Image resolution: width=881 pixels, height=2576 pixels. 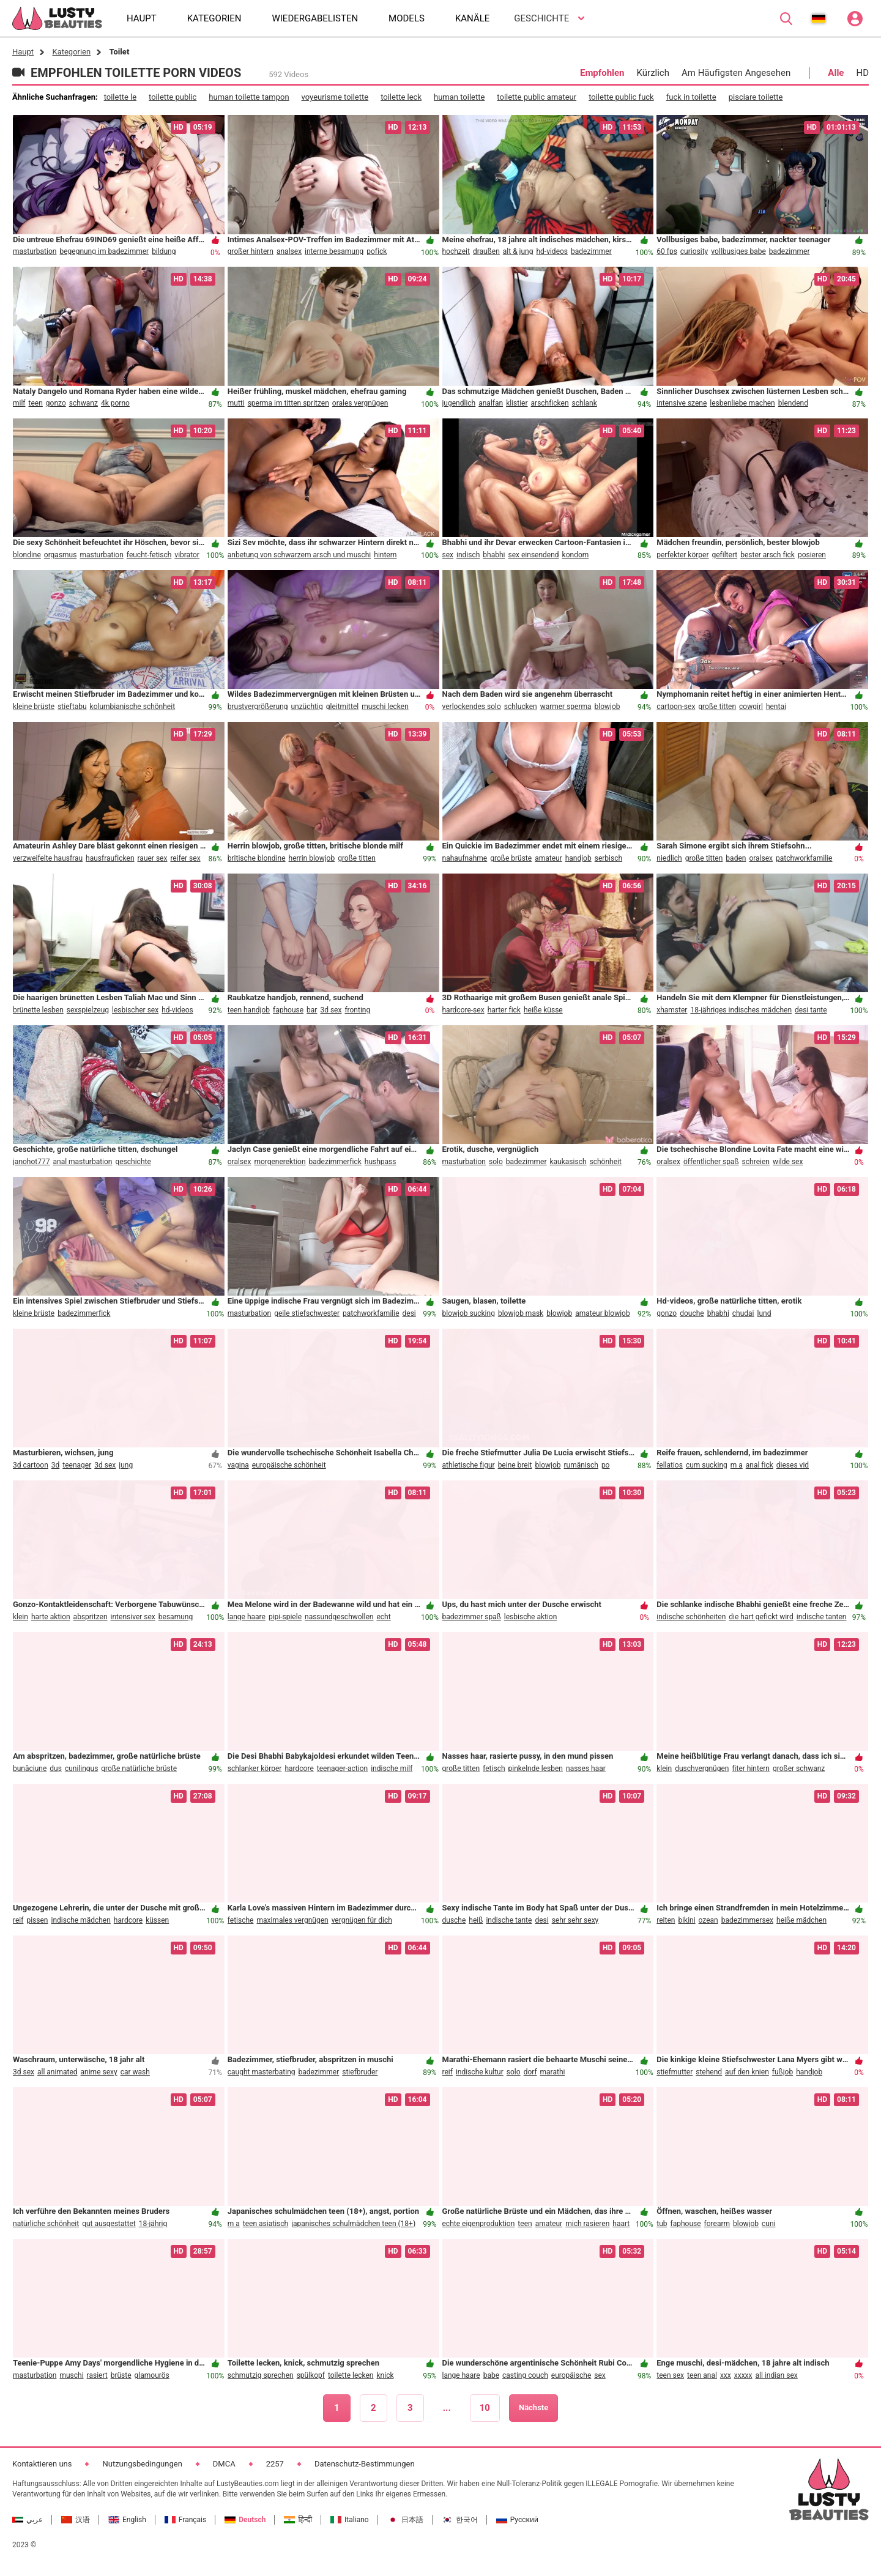 I want to click on HD, so click(x=862, y=72).